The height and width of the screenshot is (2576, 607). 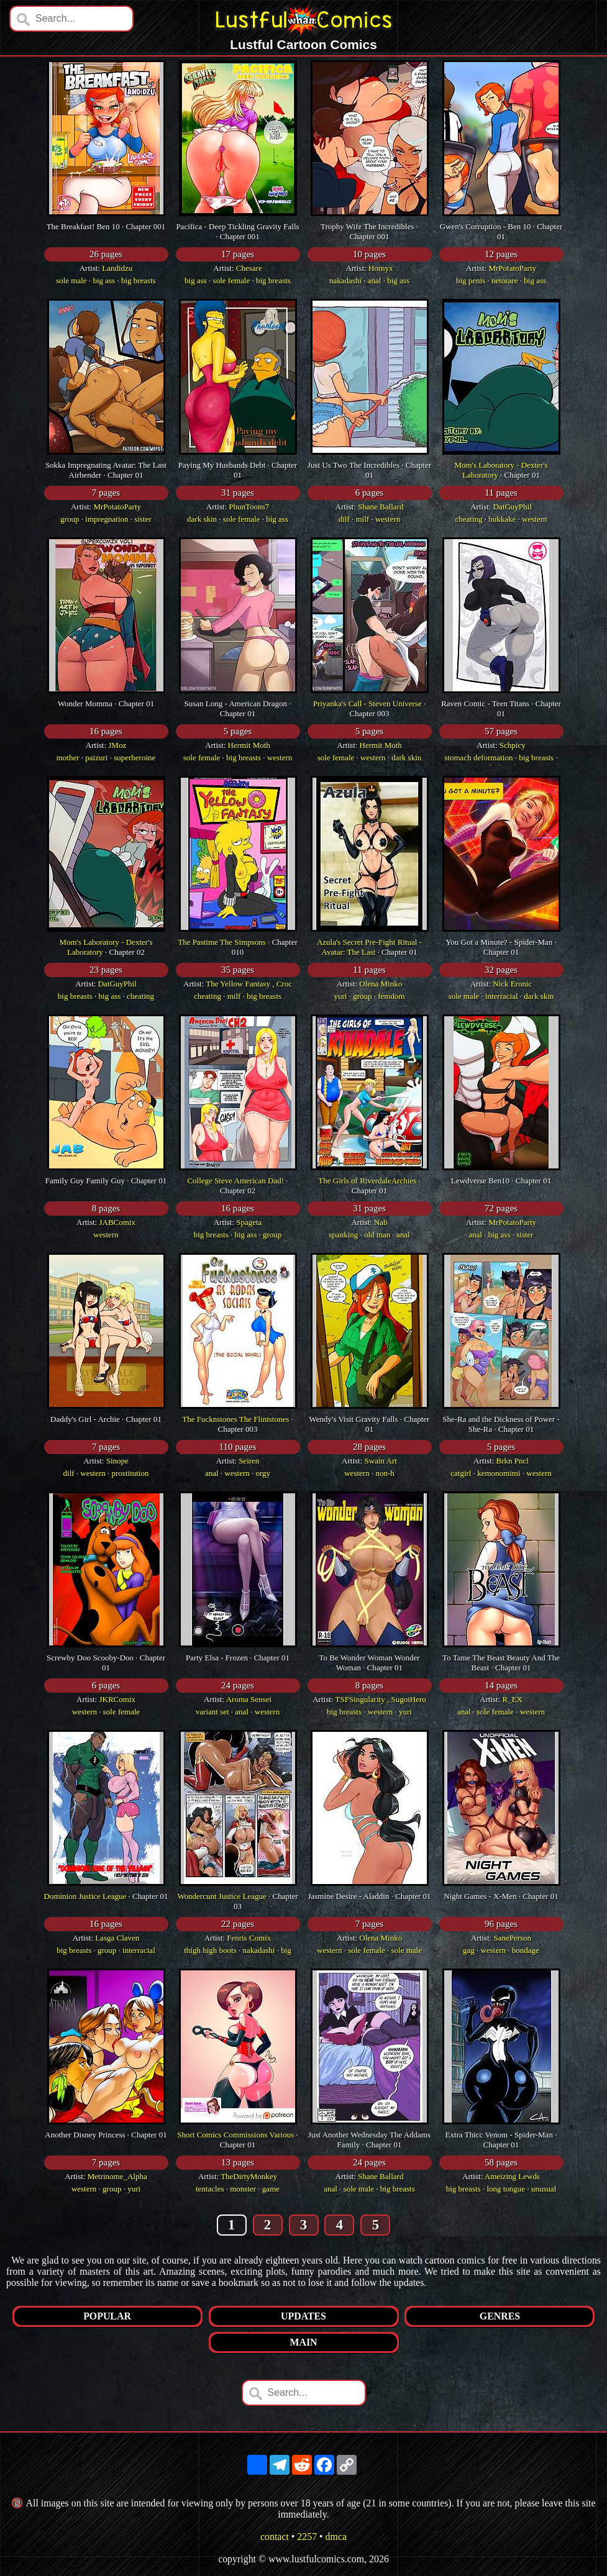 What do you see at coordinates (85, 1896) in the screenshot?
I see `Dominion Justice League` at bounding box center [85, 1896].